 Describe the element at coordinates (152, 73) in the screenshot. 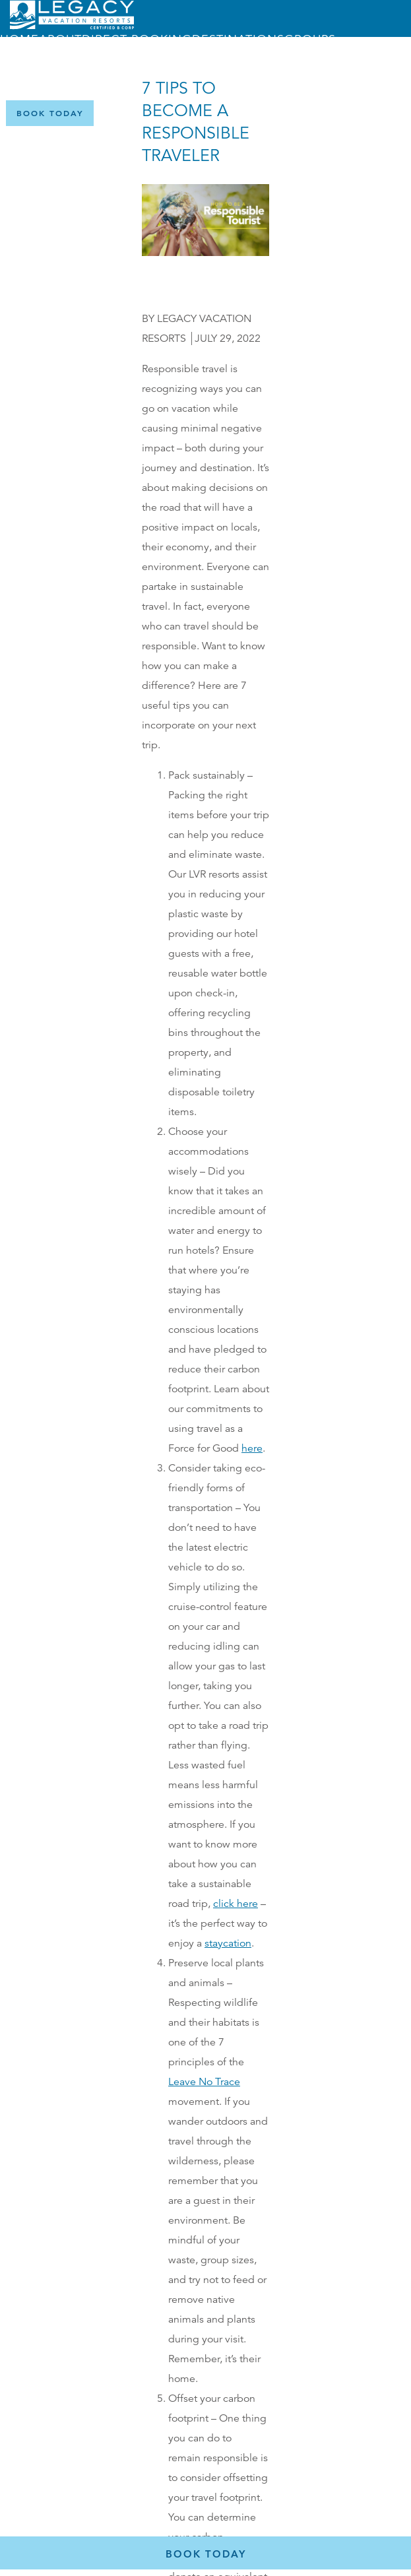

I see `Menu` at that location.